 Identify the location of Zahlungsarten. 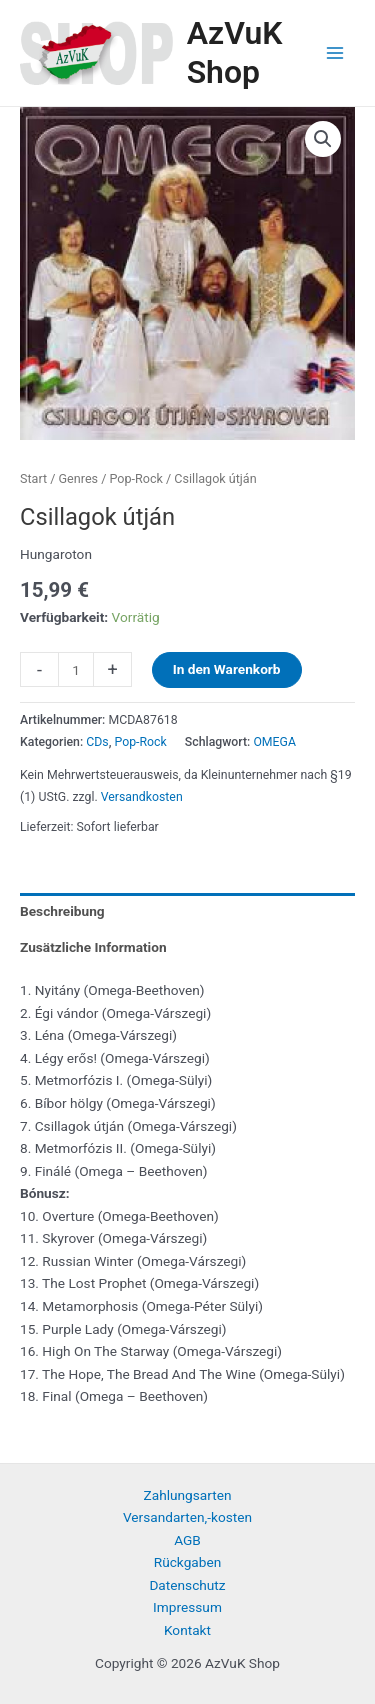
(188, 1495).